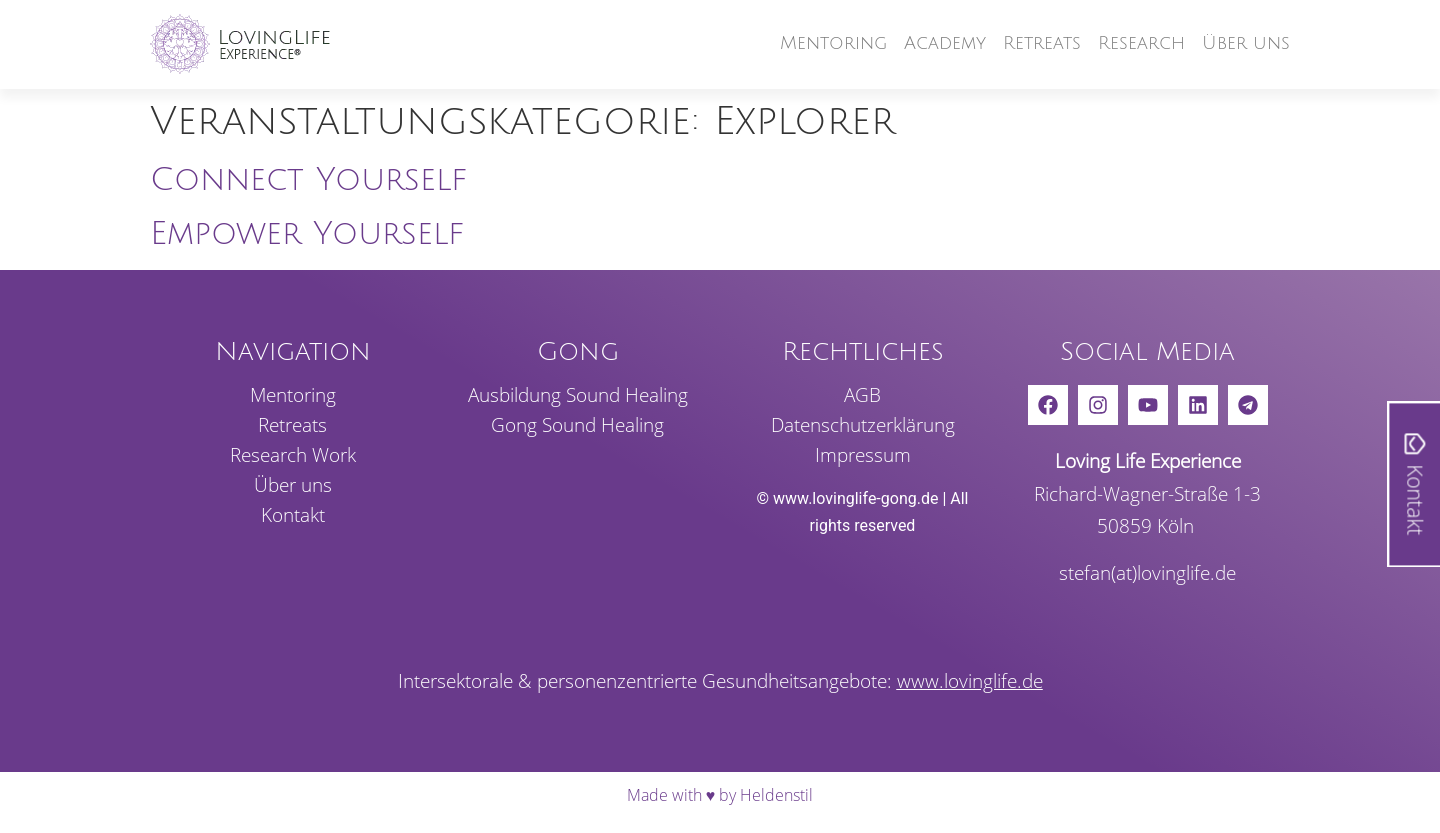 This screenshot has width=1440, height=833. I want to click on Empower Yourself, so click(307, 233).